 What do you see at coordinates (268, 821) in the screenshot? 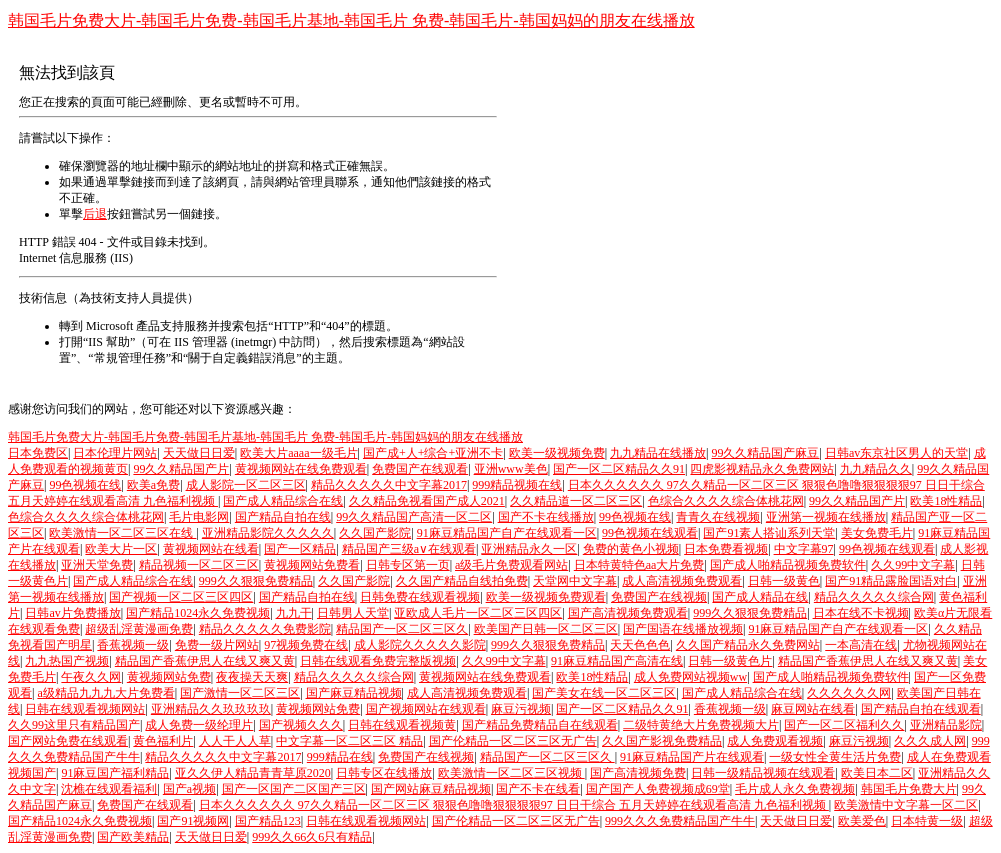
I see `国产精品123` at bounding box center [268, 821].